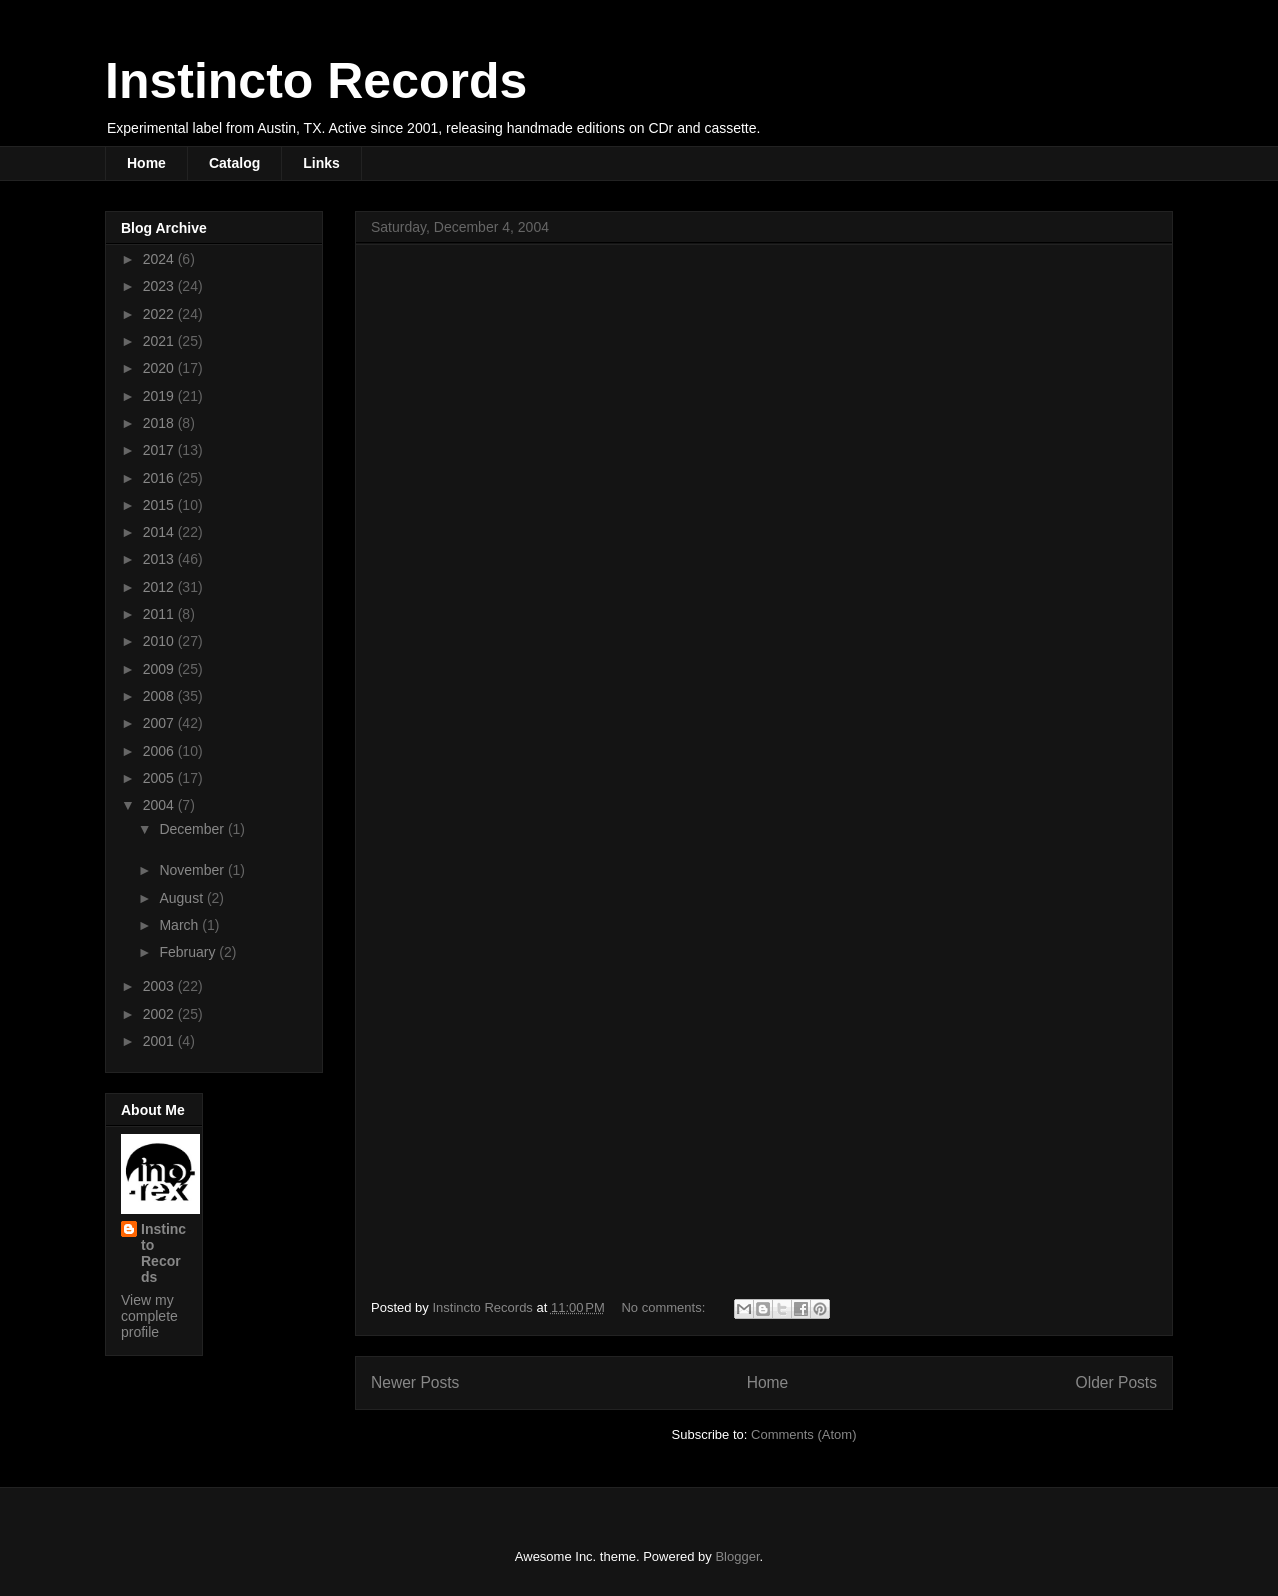 The width and height of the screenshot is (1278, 1596). What do you see at coordinates (234, 163) in the screenshot?
I see `Catalog` at bounding box center [234, 163].